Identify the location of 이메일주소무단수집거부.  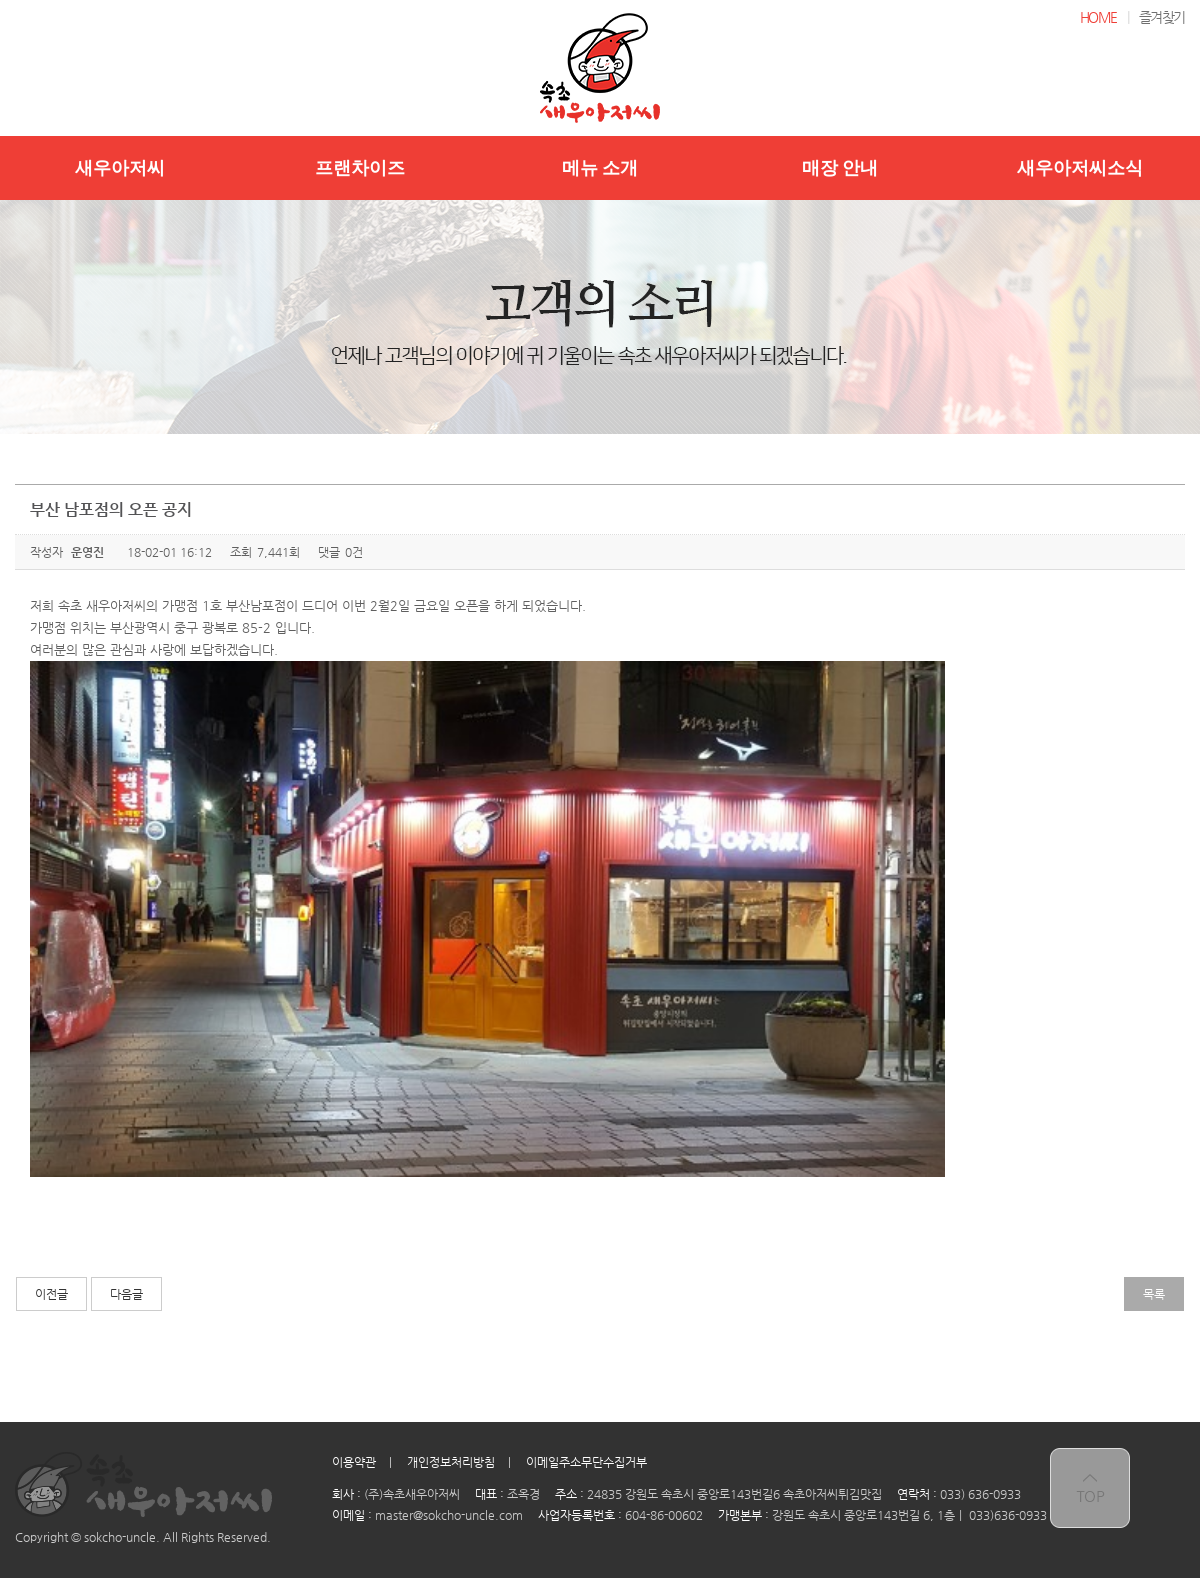
(586, 1462).